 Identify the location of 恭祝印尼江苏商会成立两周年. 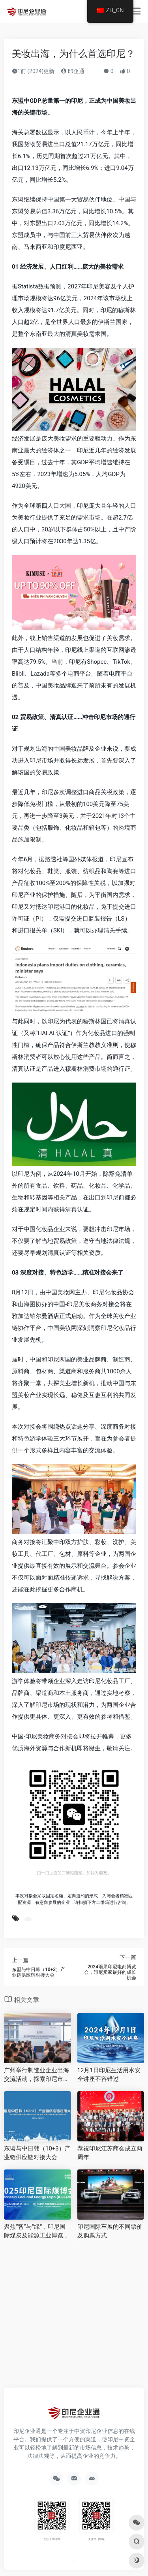
(109, 2152).